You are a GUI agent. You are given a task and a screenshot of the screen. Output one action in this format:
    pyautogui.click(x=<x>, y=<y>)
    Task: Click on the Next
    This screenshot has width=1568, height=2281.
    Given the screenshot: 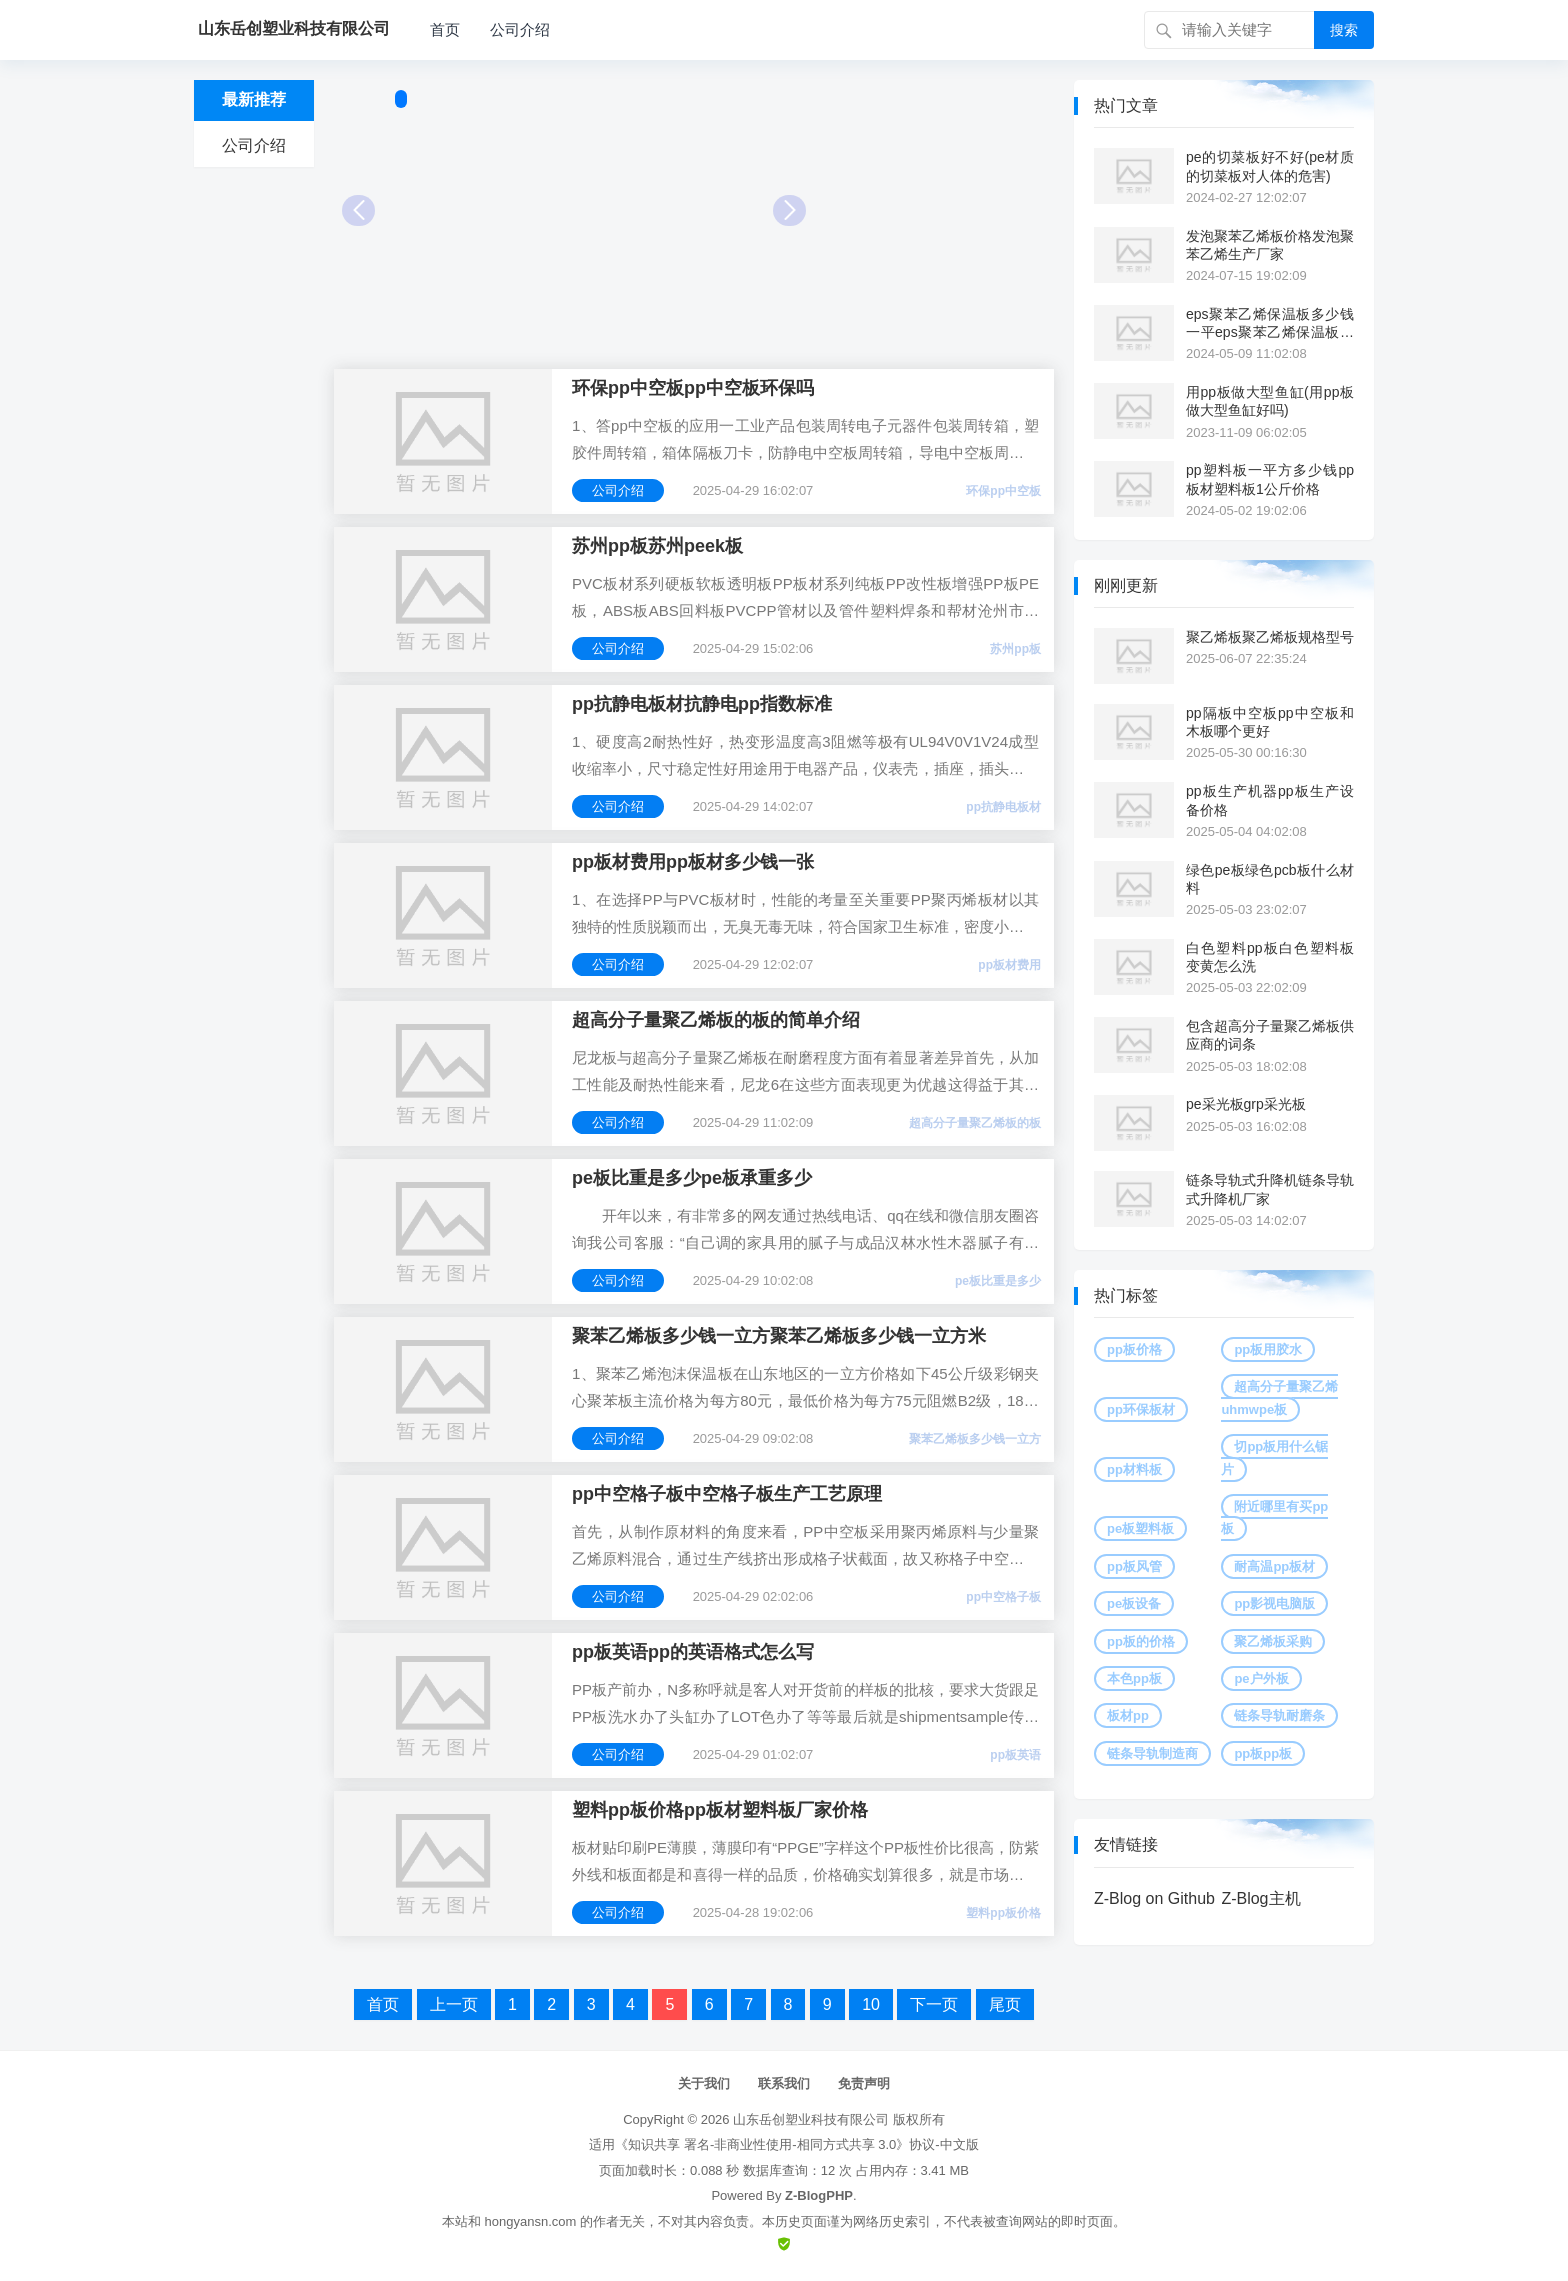 What is the action you would take?
    pyautogui.click(x=789, y=210)
    